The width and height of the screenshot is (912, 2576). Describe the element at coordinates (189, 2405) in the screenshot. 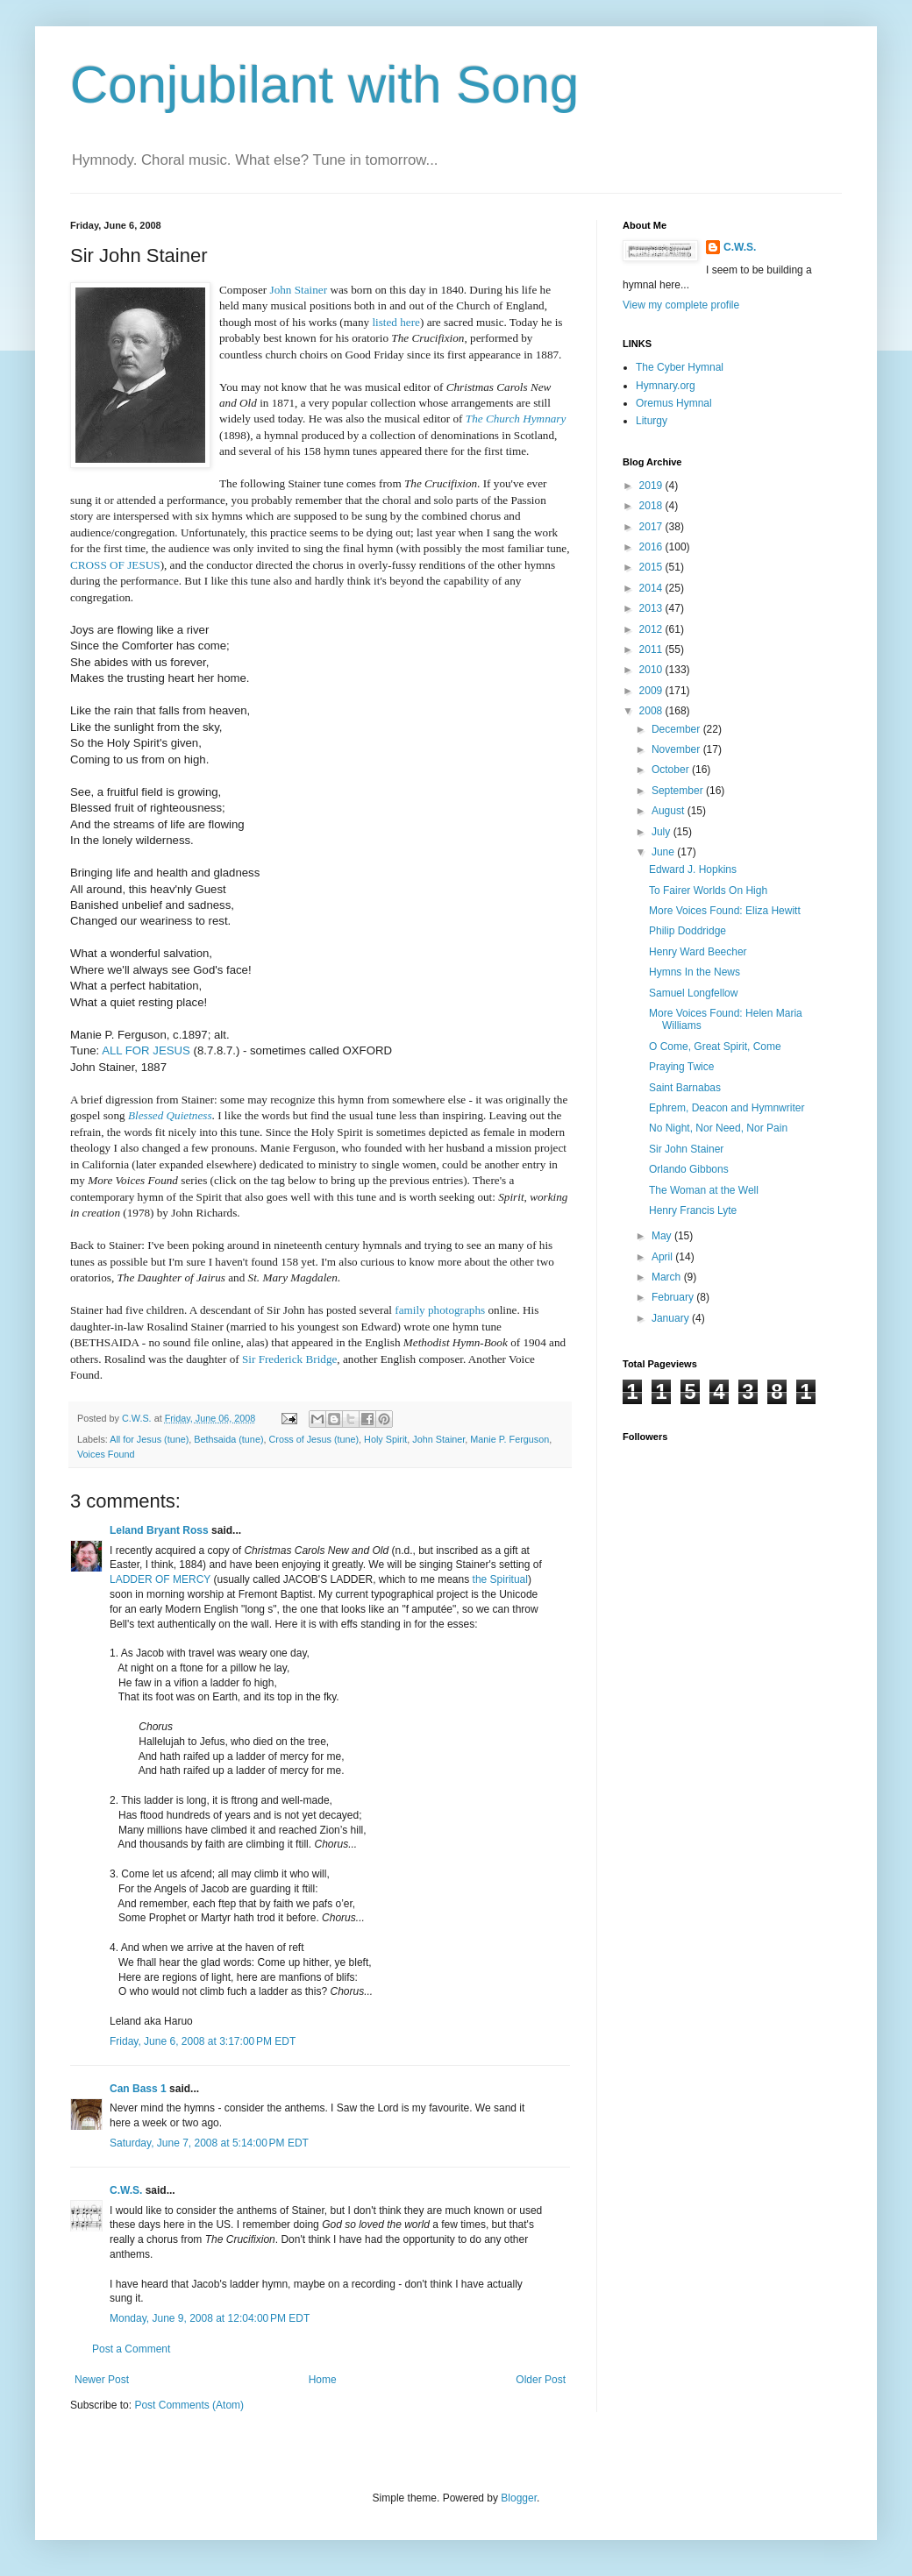

I see `Post Comments (Atom)` at that location.